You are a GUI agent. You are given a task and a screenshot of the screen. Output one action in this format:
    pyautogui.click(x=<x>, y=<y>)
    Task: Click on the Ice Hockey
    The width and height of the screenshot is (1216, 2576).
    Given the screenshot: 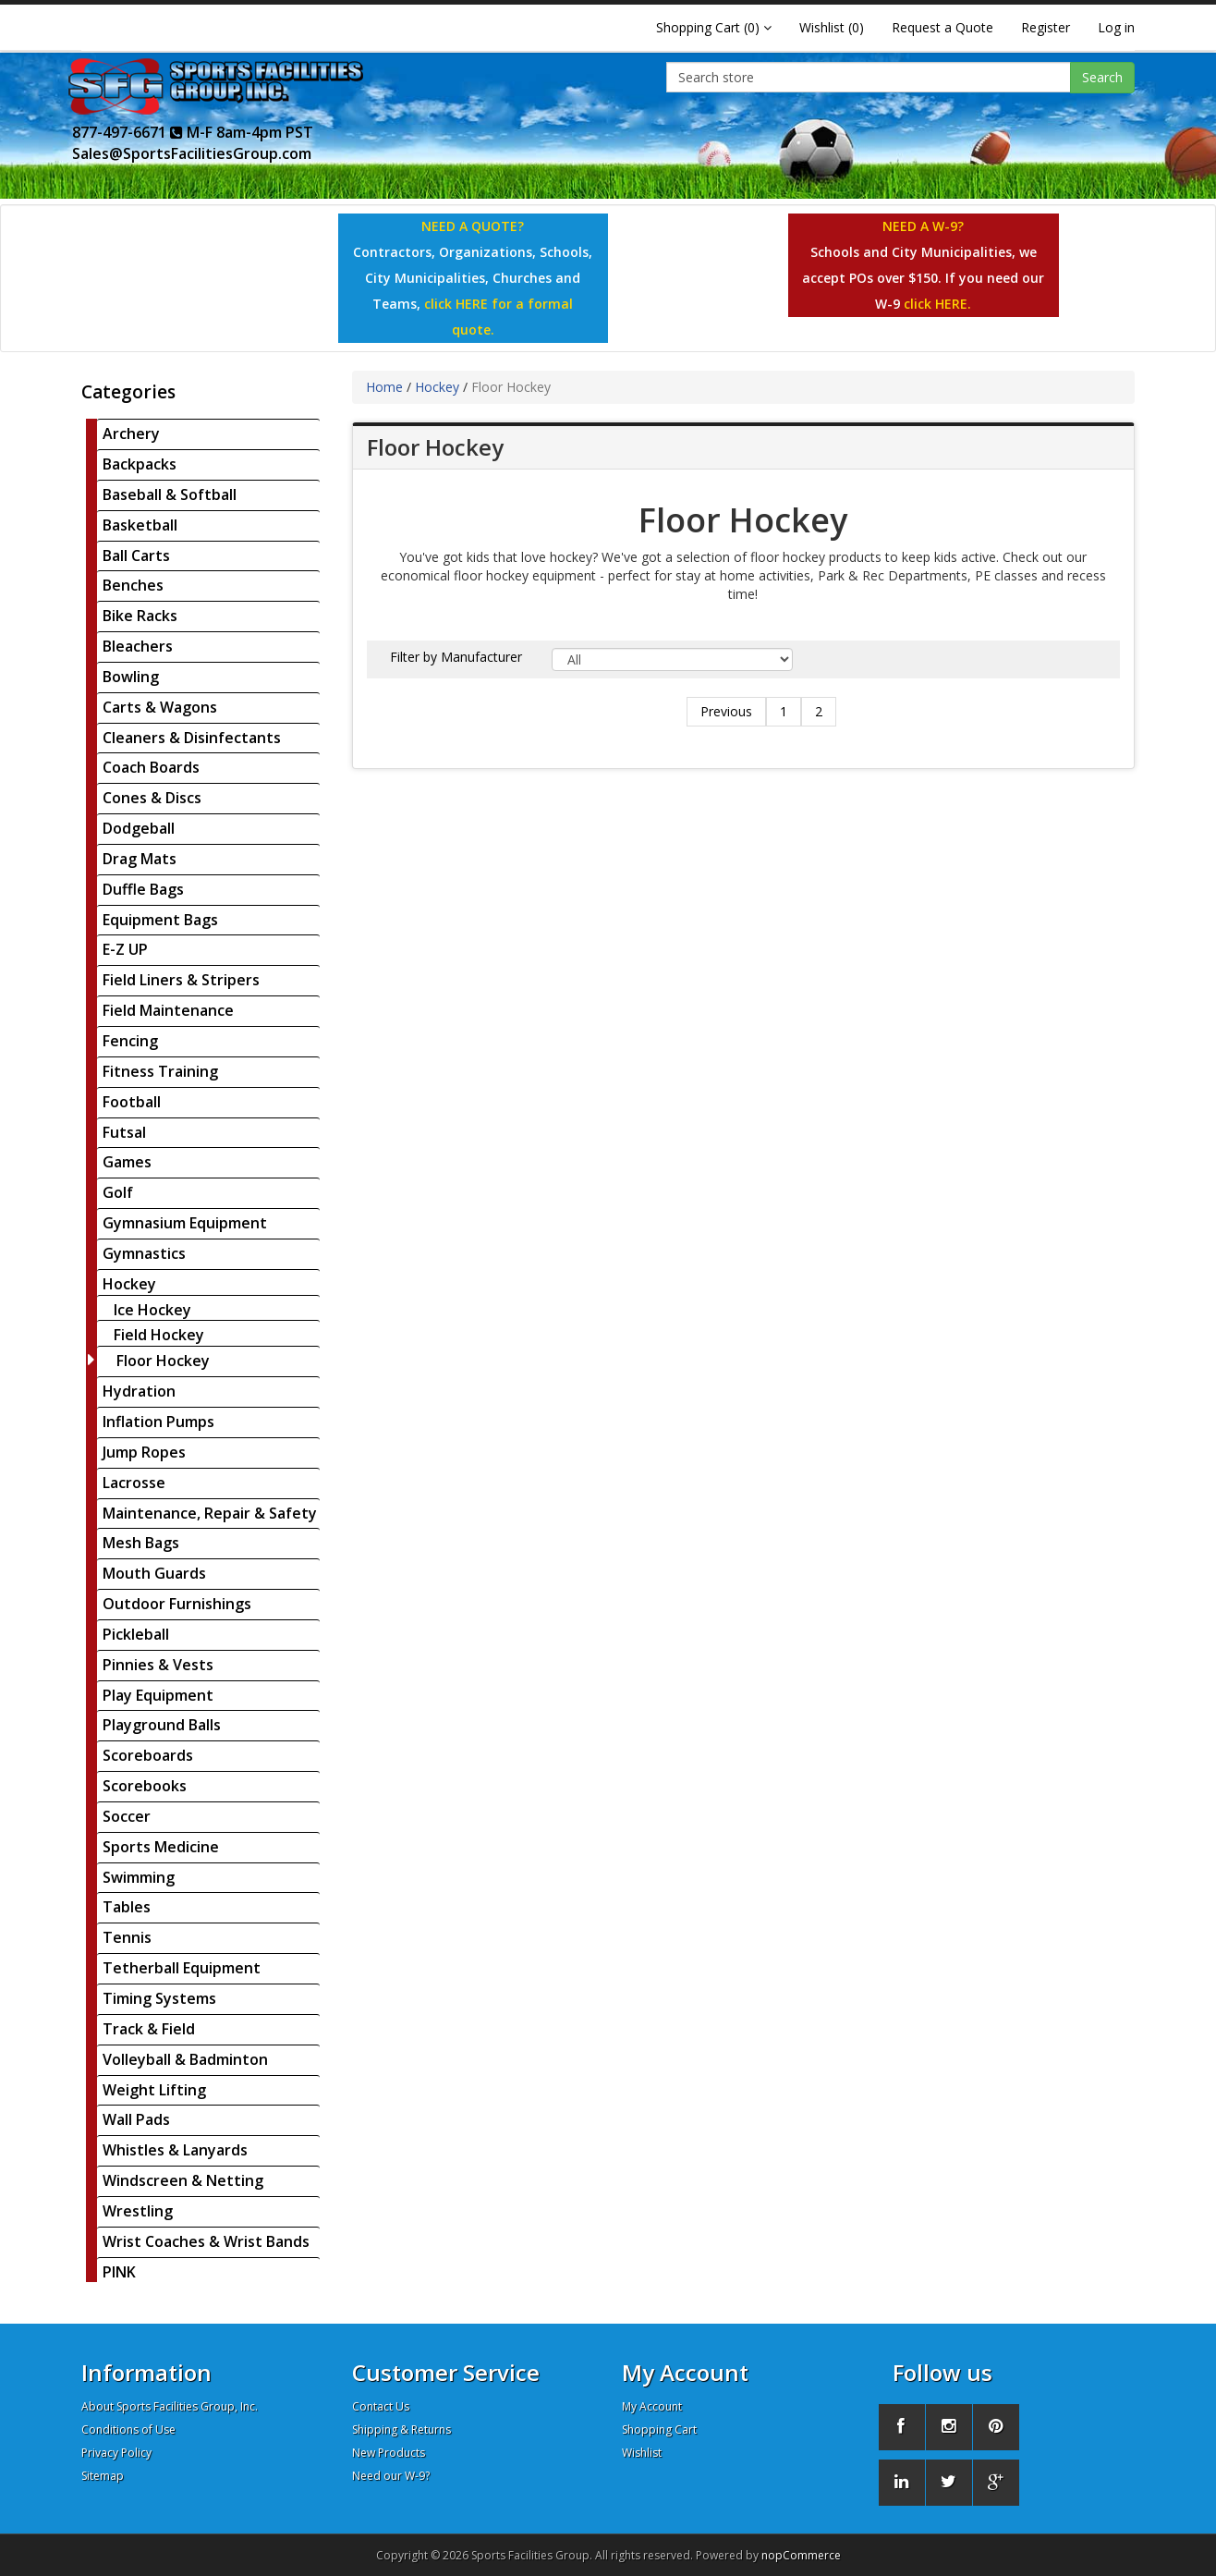 What is the action you would take?
    pyautogui.click(x=152, y=1310)
    